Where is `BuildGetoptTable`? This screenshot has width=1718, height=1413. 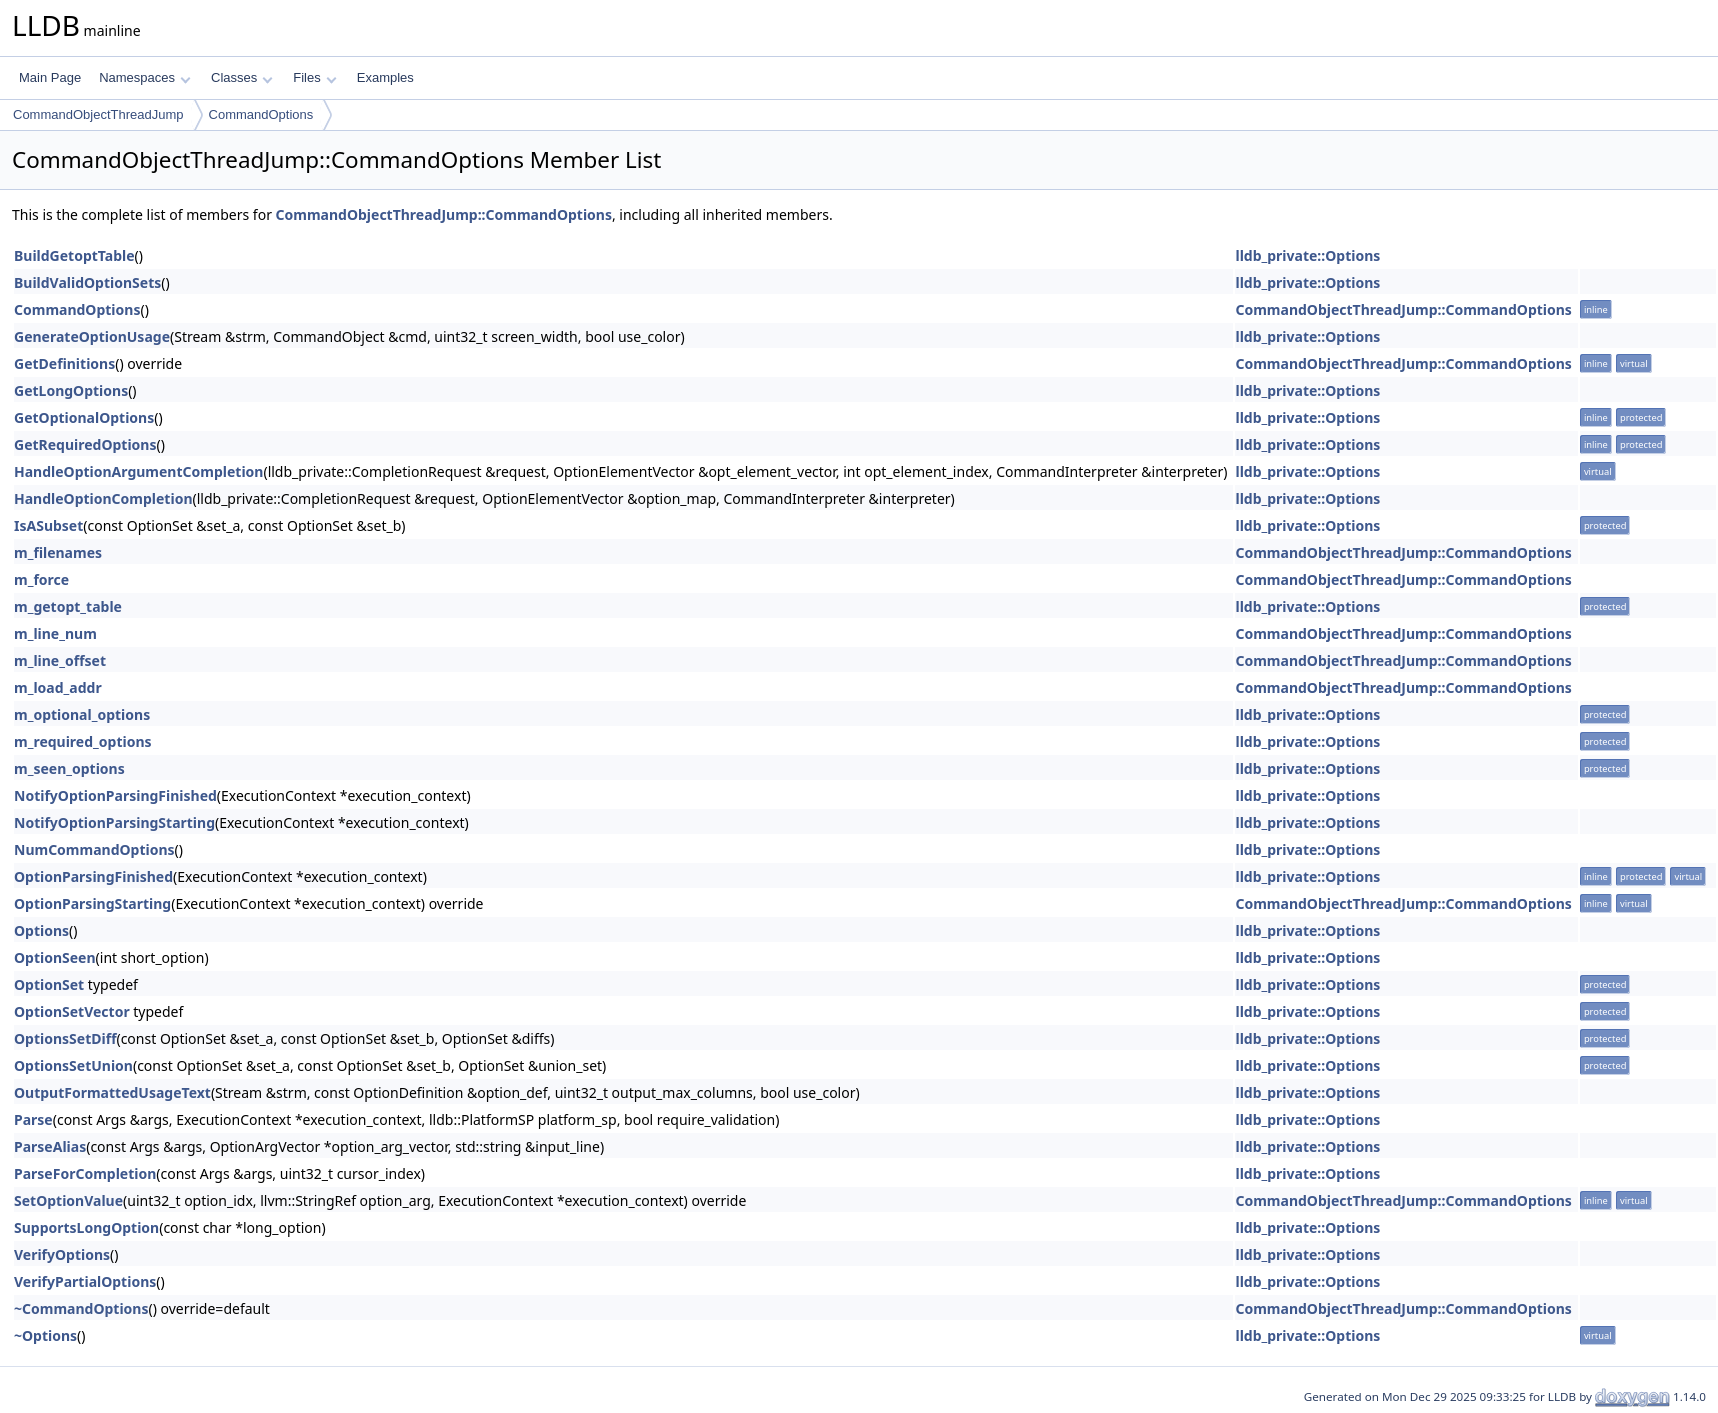
BuildGetoptTable is located at coordinates (74, 255).